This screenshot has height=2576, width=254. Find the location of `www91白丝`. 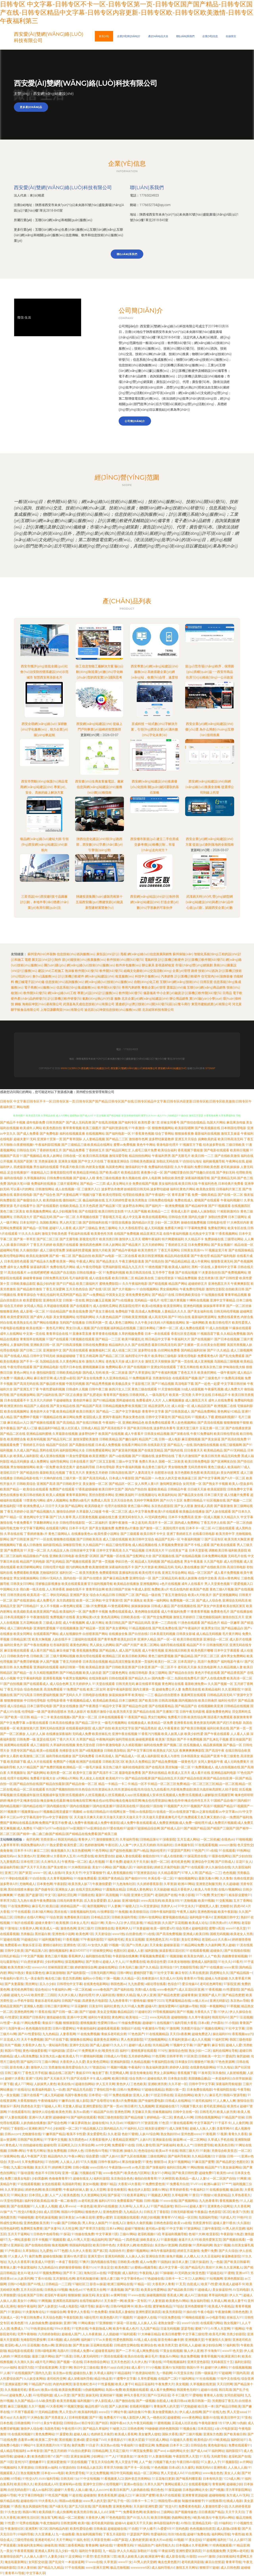

www91白丝 is located at coordinates (190, 2323).